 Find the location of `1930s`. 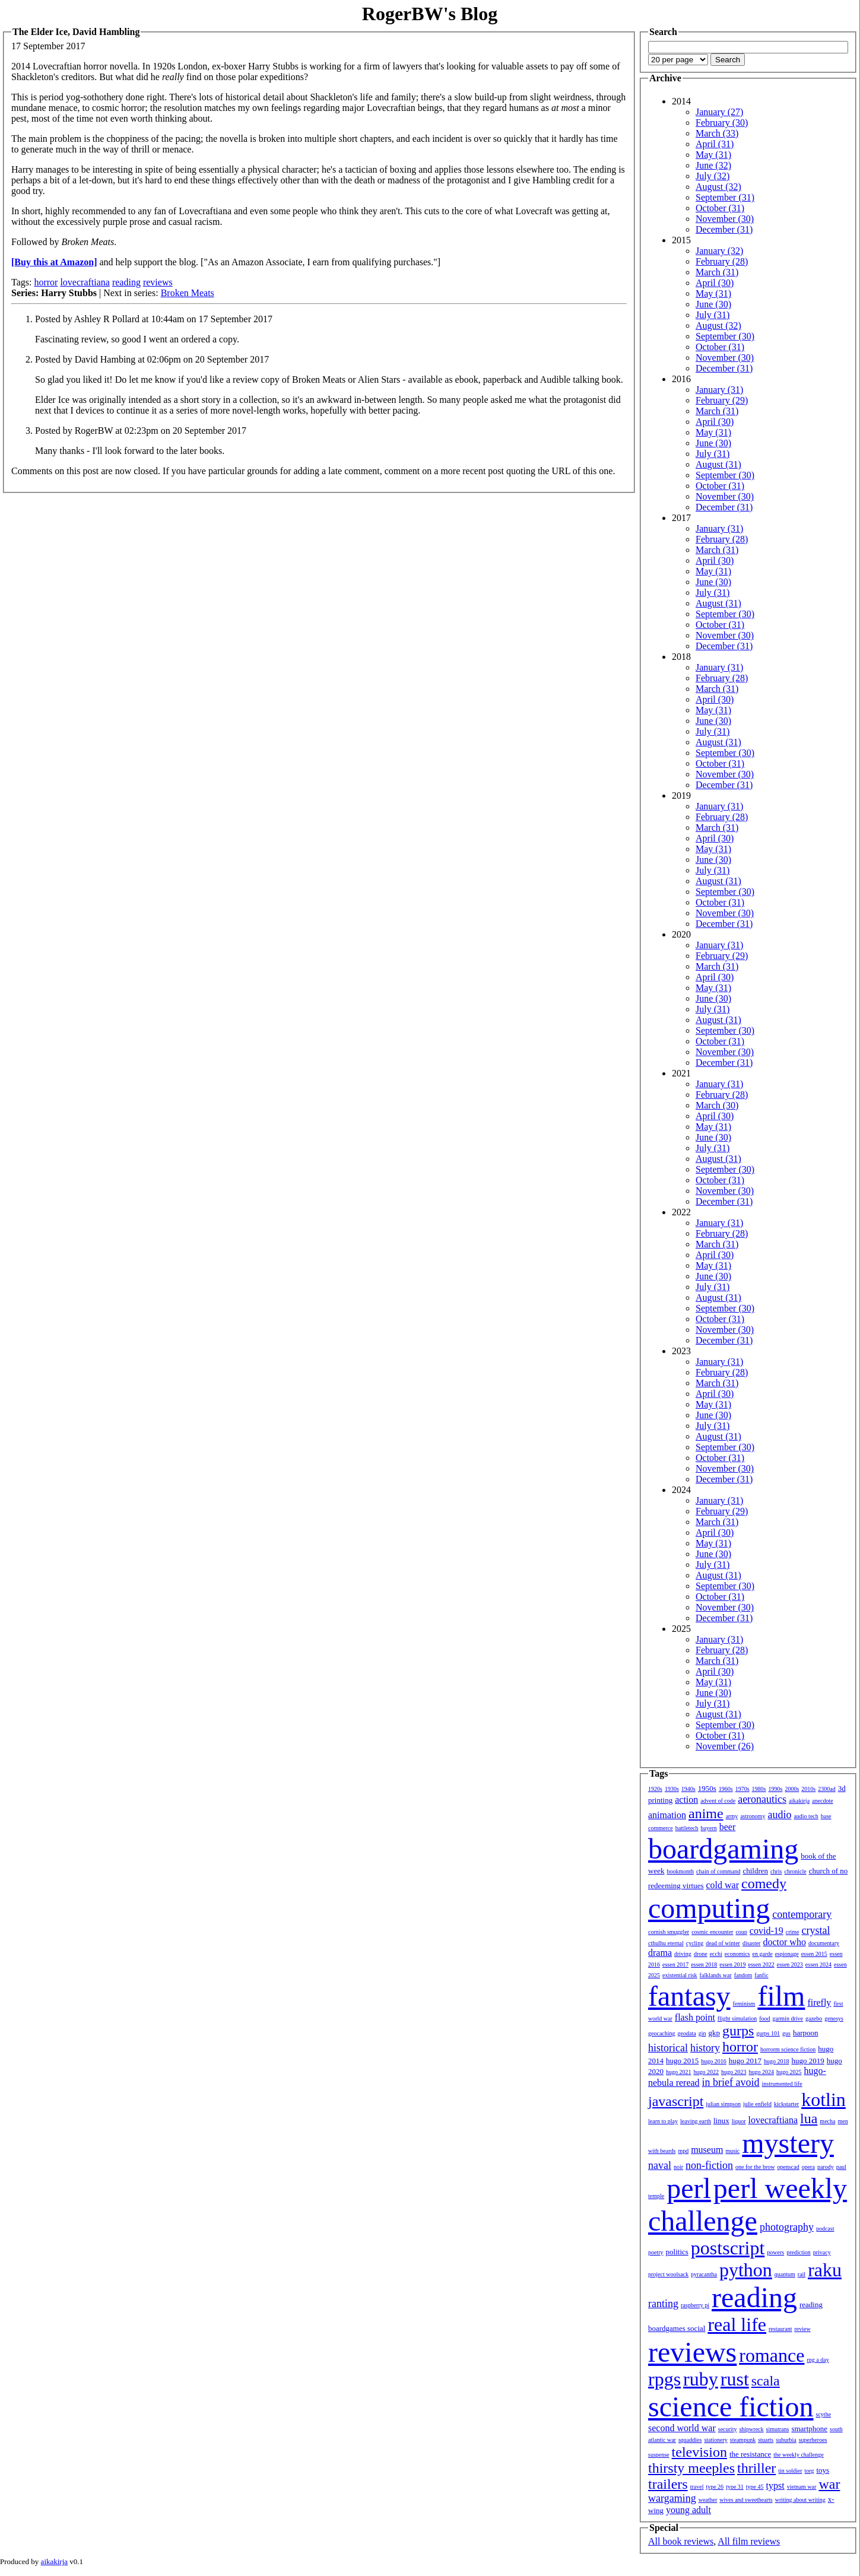

1930s is located at coordinates (672, 1789).